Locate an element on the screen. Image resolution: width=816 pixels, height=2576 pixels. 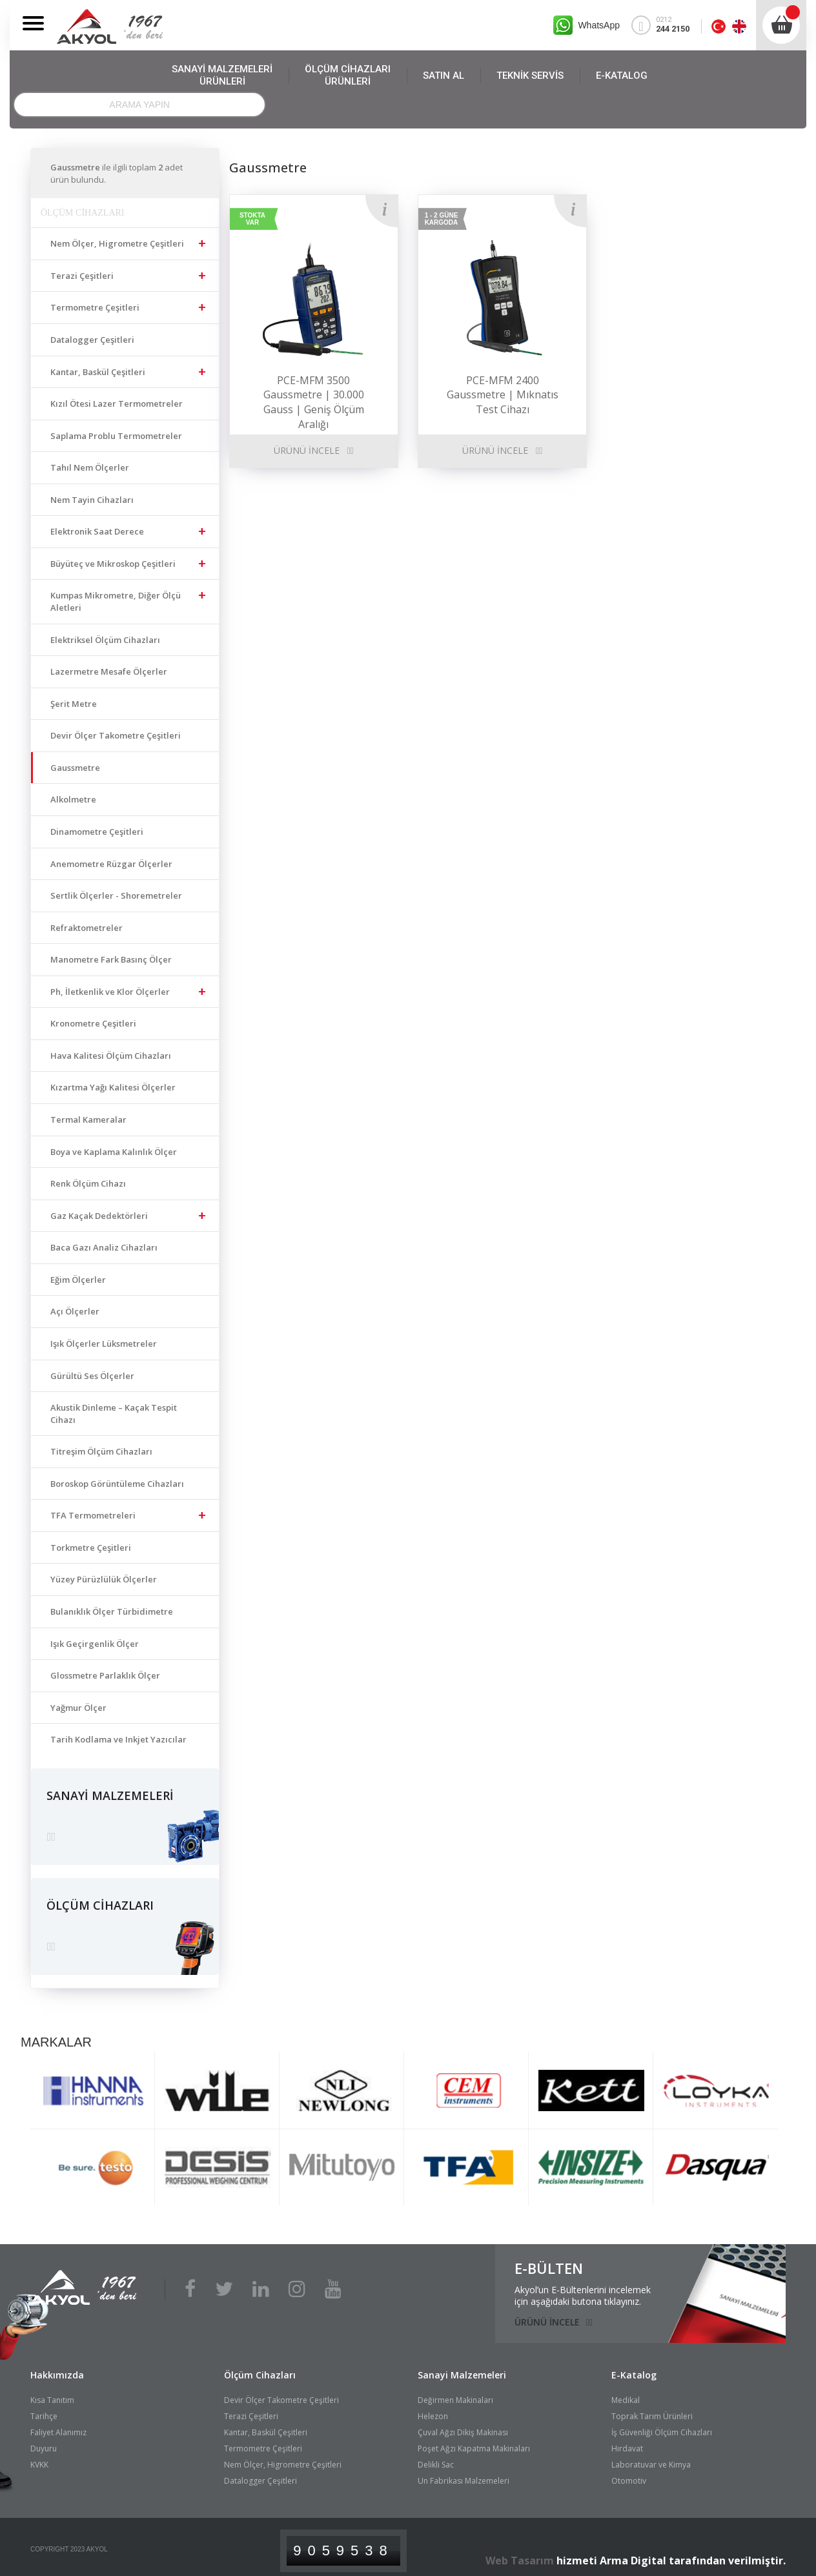
SANAYİ MALZEMELERİ is located at coordinates (222, 75).